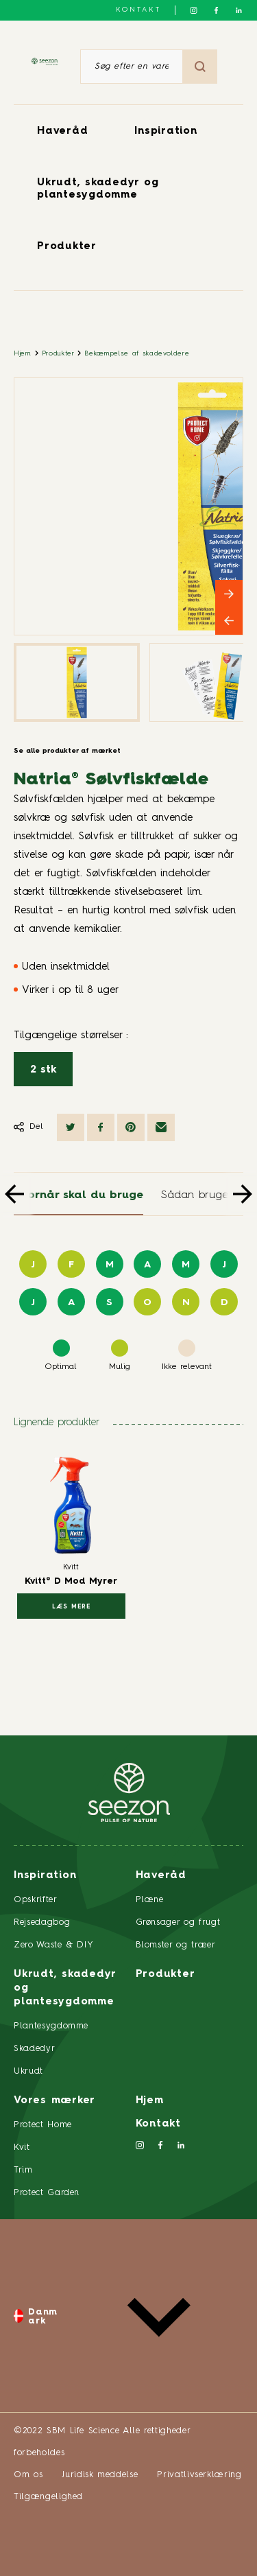 This screenshot has width=257, height=2576. What do you see at coordinates (22, 2147) in the screenshot?
I see `Kvit` at bounding box center [22, 2147].